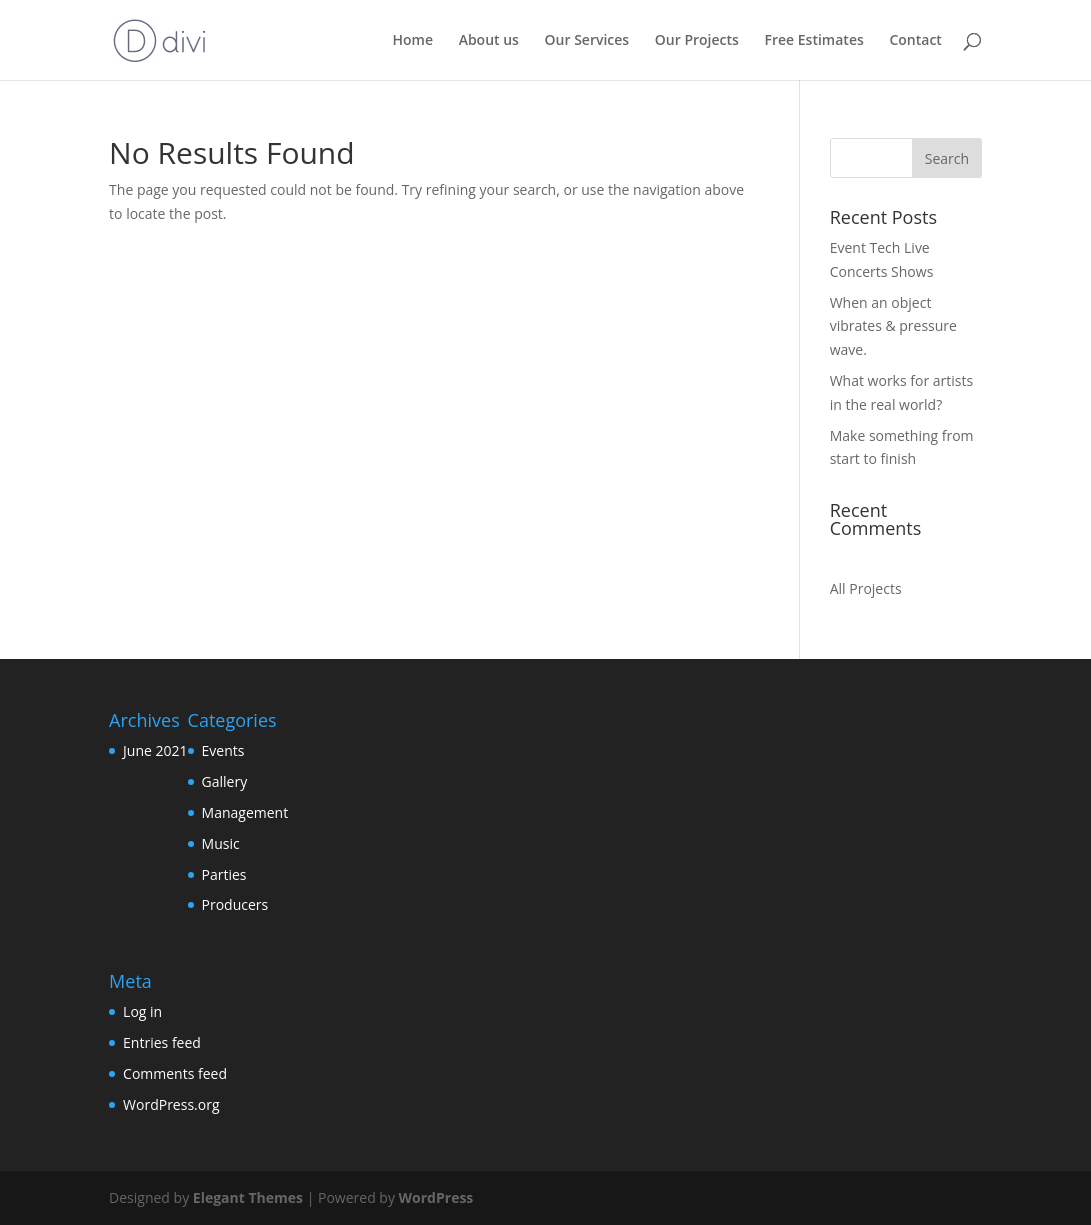  I want to click on Comments feed, so click(175, 1073).